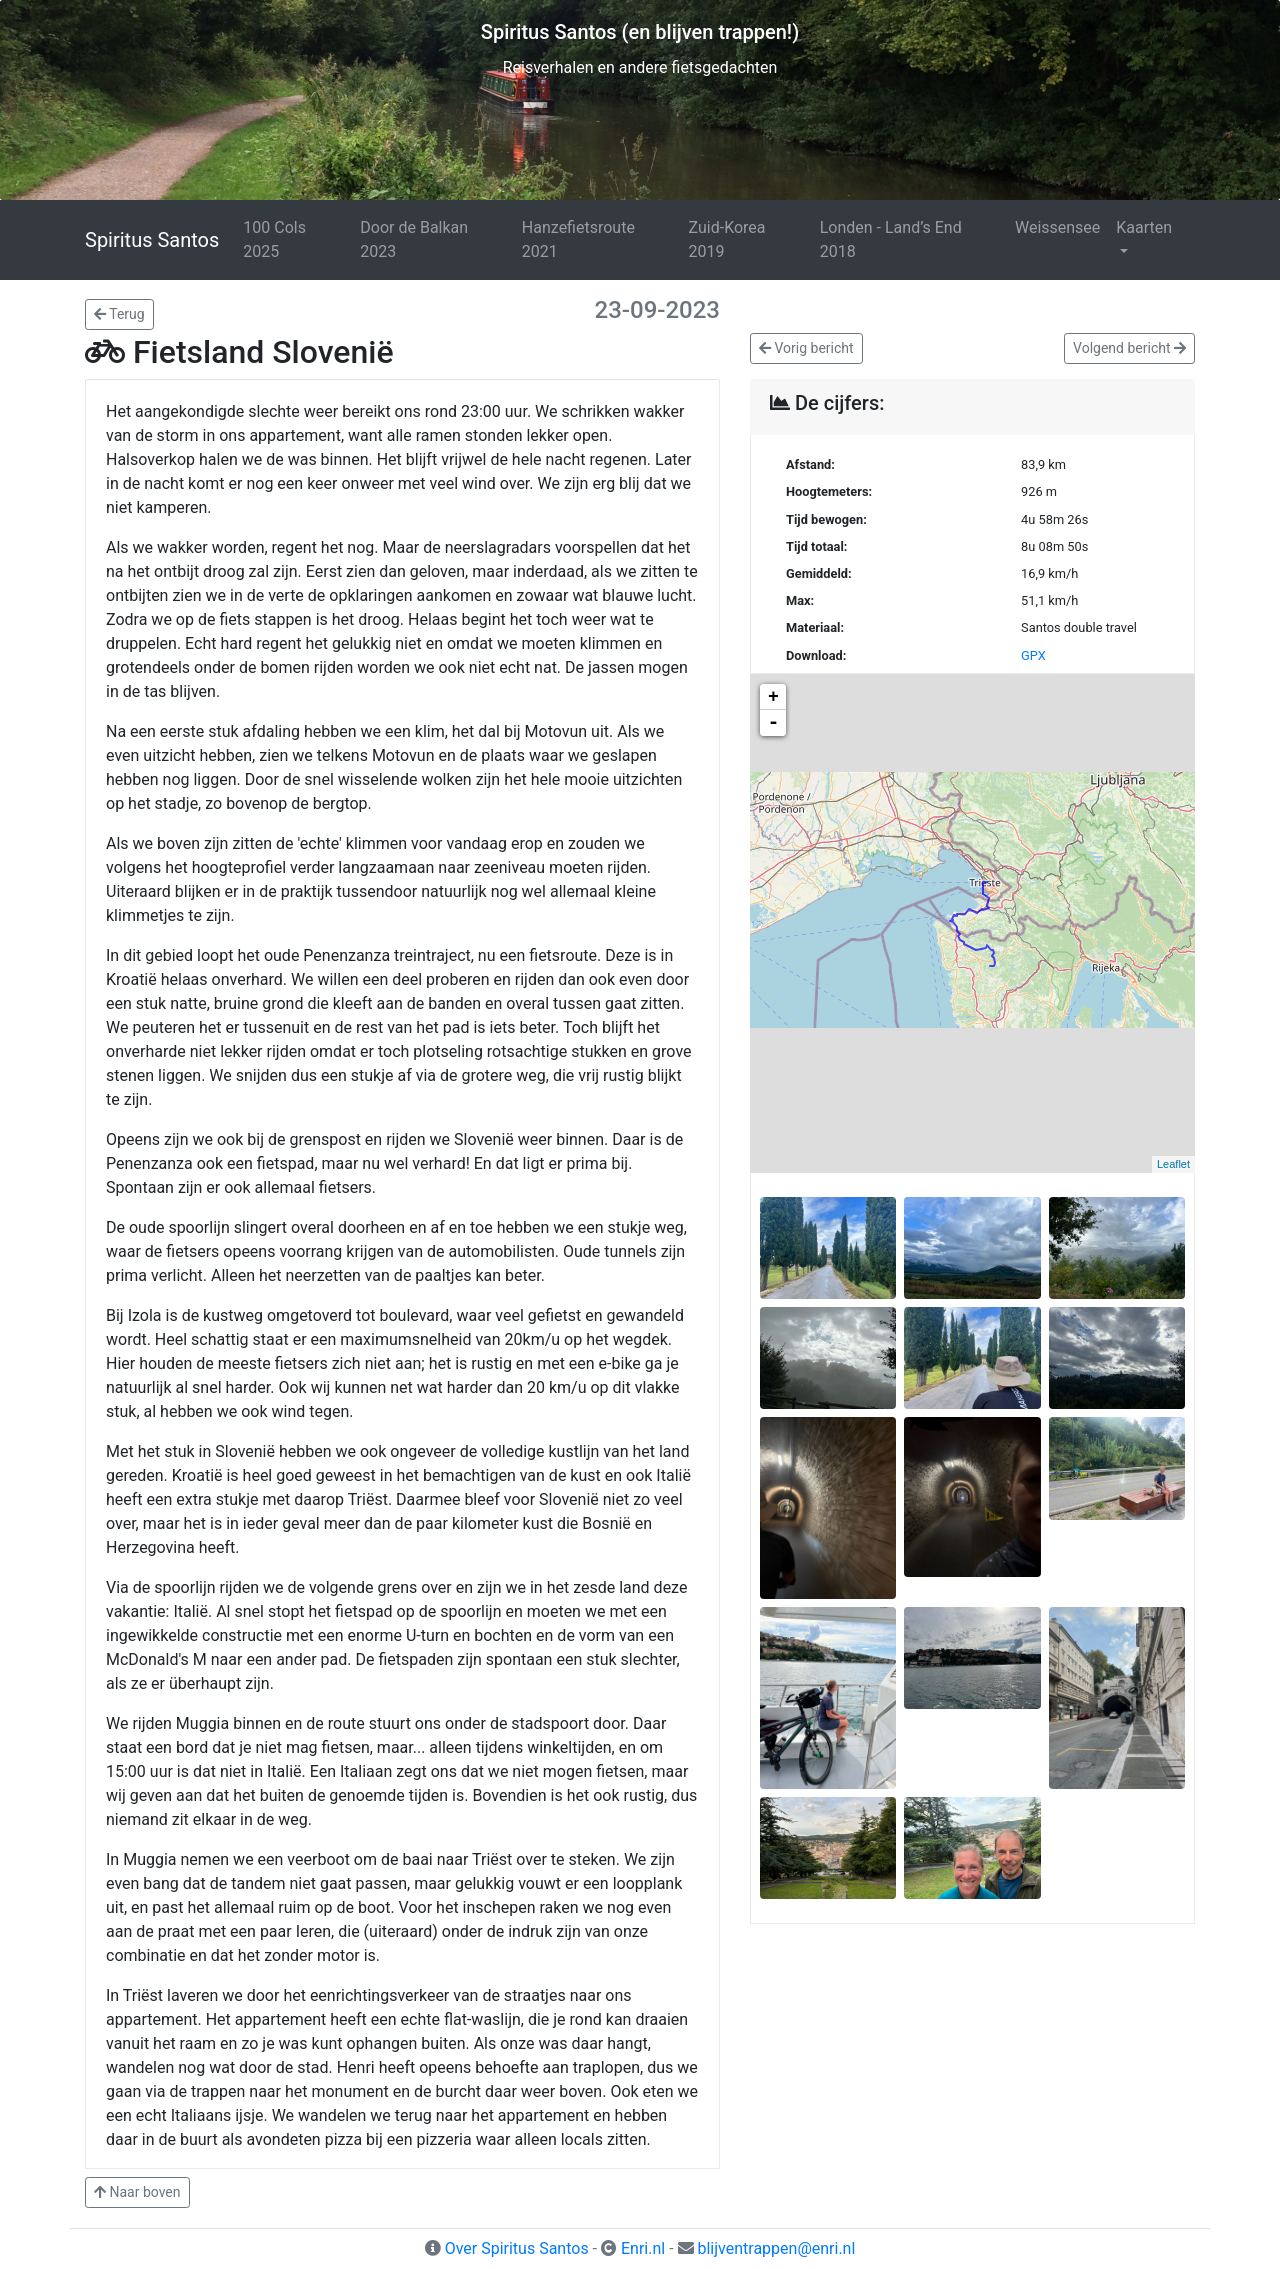 Image resolution: width=1280 pixels, height=2269 pixels. I want to click on Spiritus Santos, so click(152, 240).